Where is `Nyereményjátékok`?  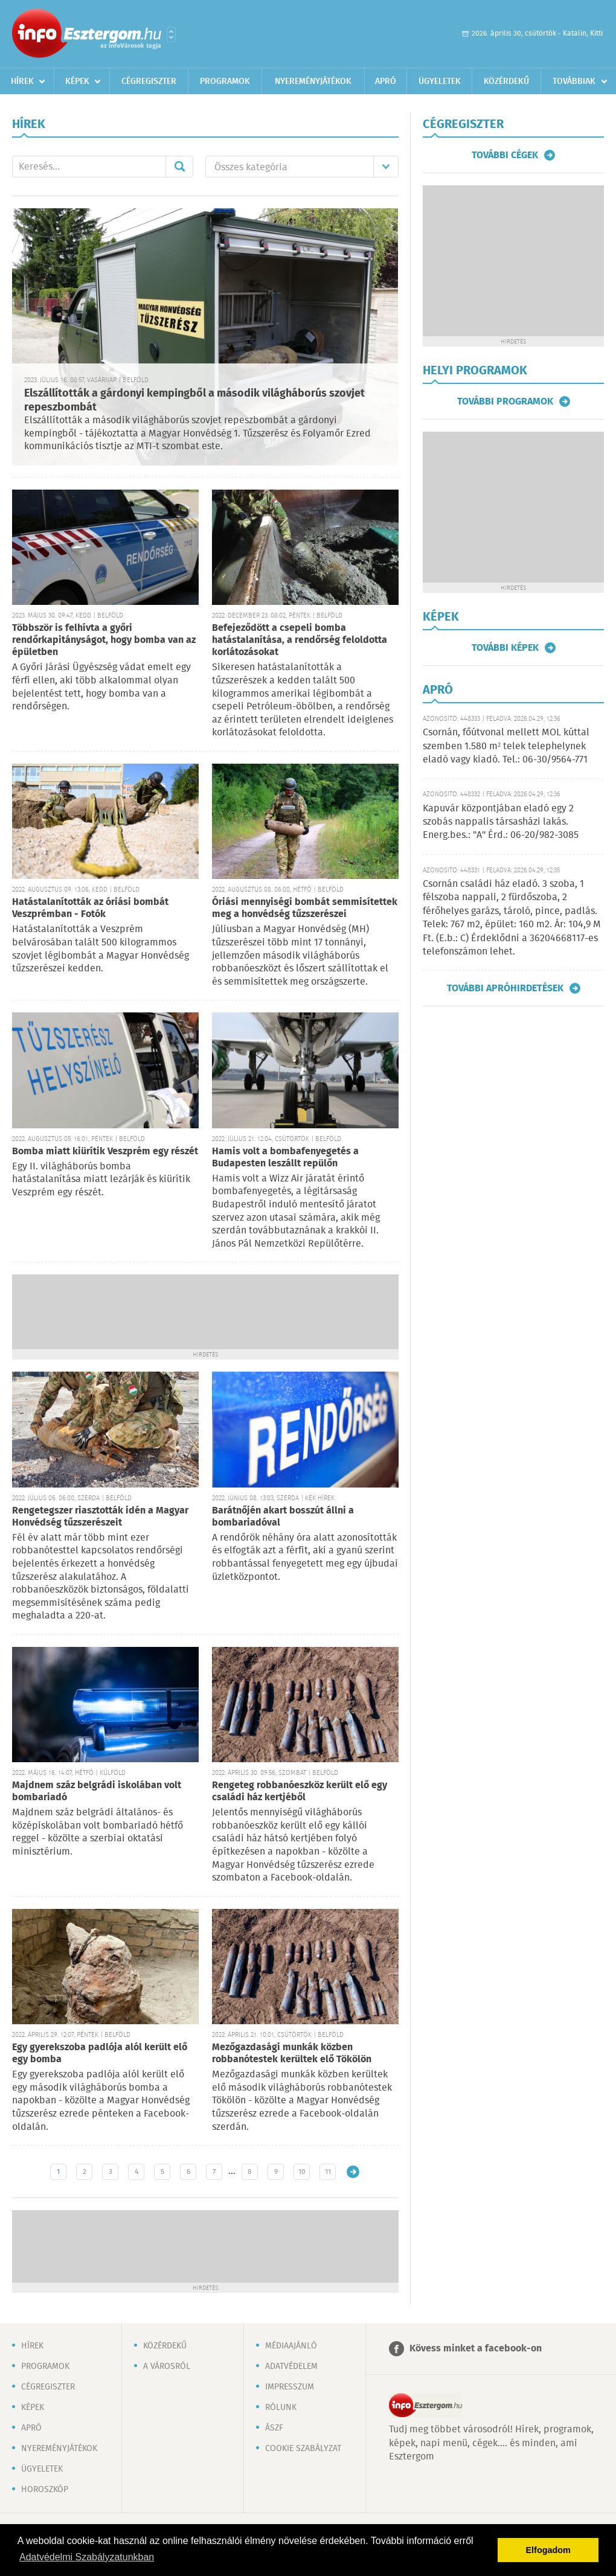 Nyereményjátékok is located at coordinates (313, 81).